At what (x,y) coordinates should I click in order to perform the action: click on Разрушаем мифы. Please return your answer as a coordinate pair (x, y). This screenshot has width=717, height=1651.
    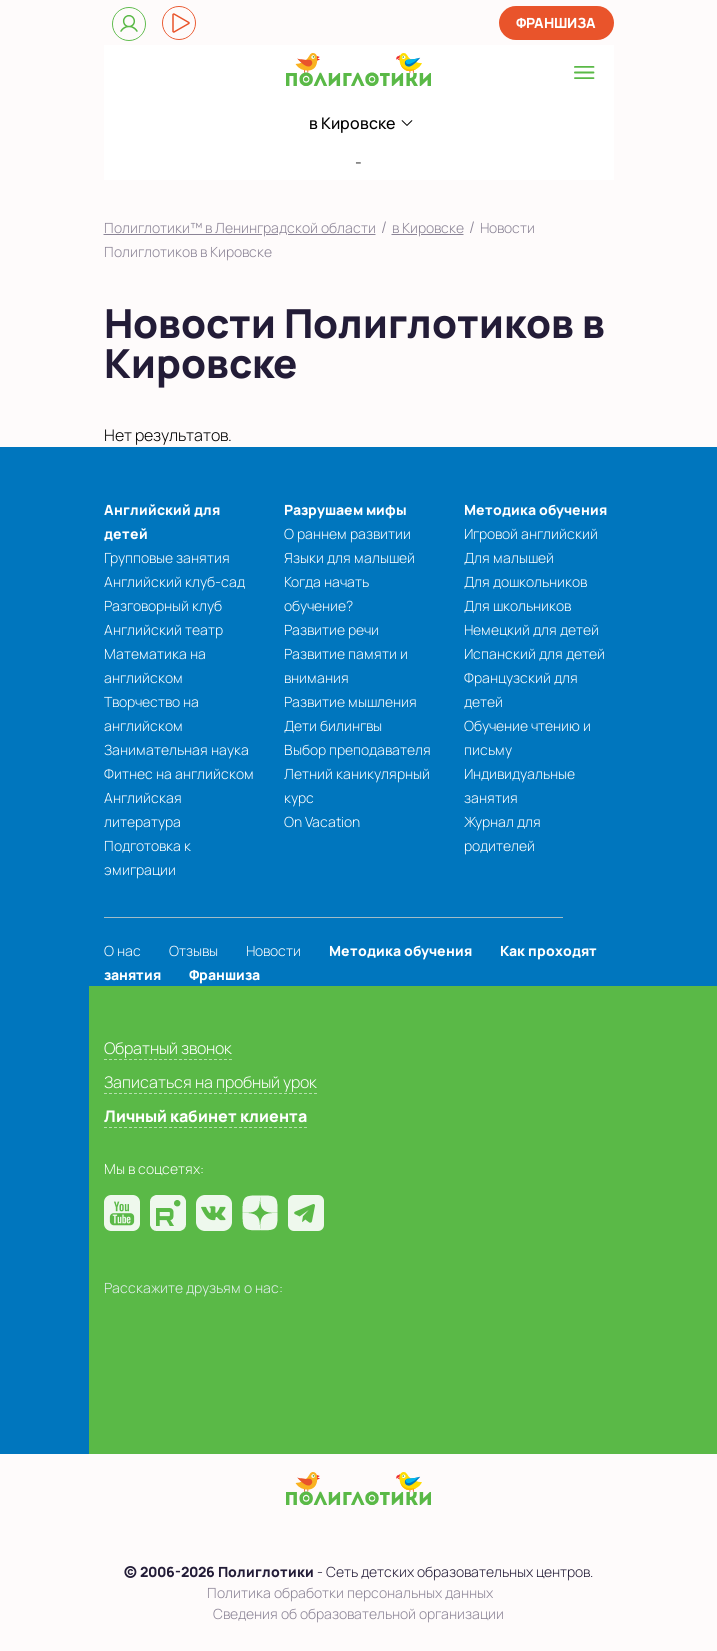
    Looking at the image, I should click on (345, 509).